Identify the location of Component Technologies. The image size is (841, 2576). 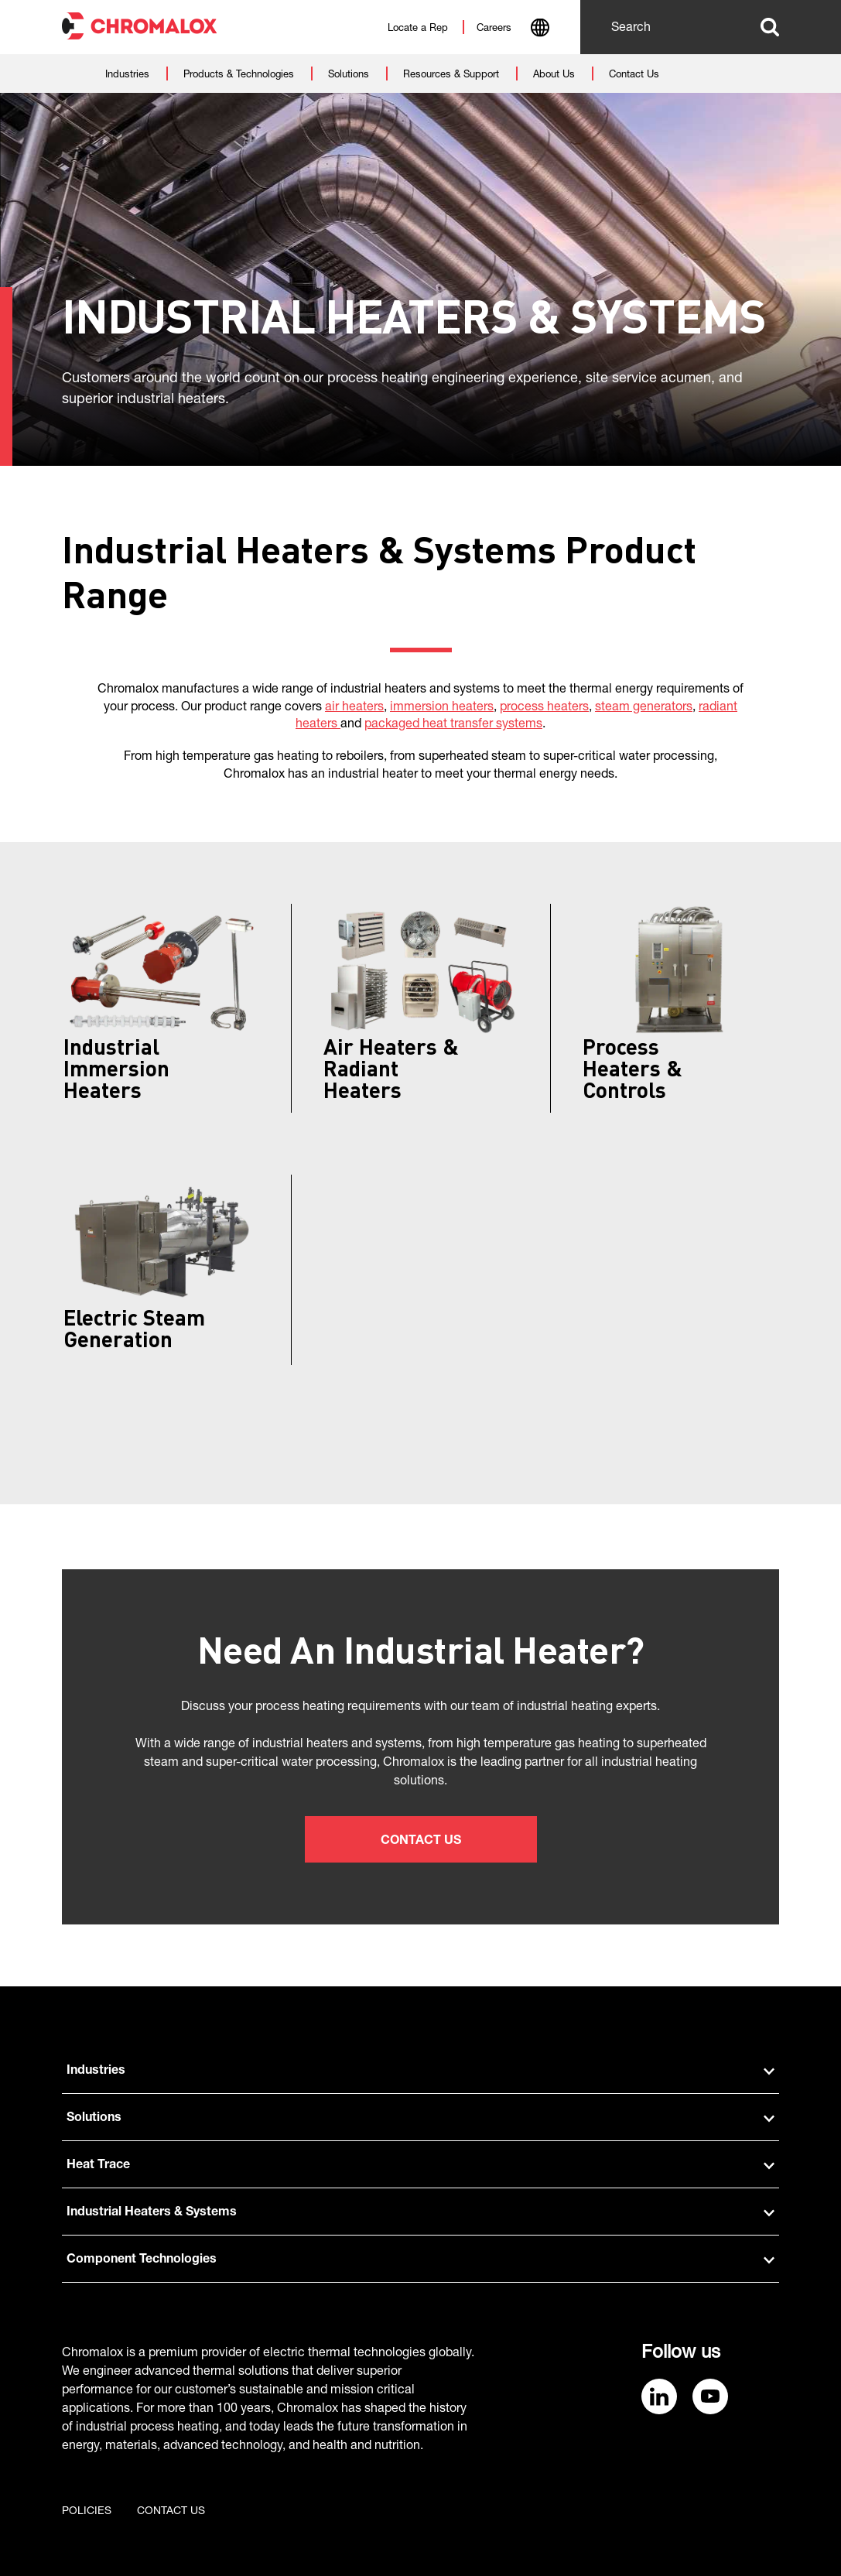
(420, 2260).